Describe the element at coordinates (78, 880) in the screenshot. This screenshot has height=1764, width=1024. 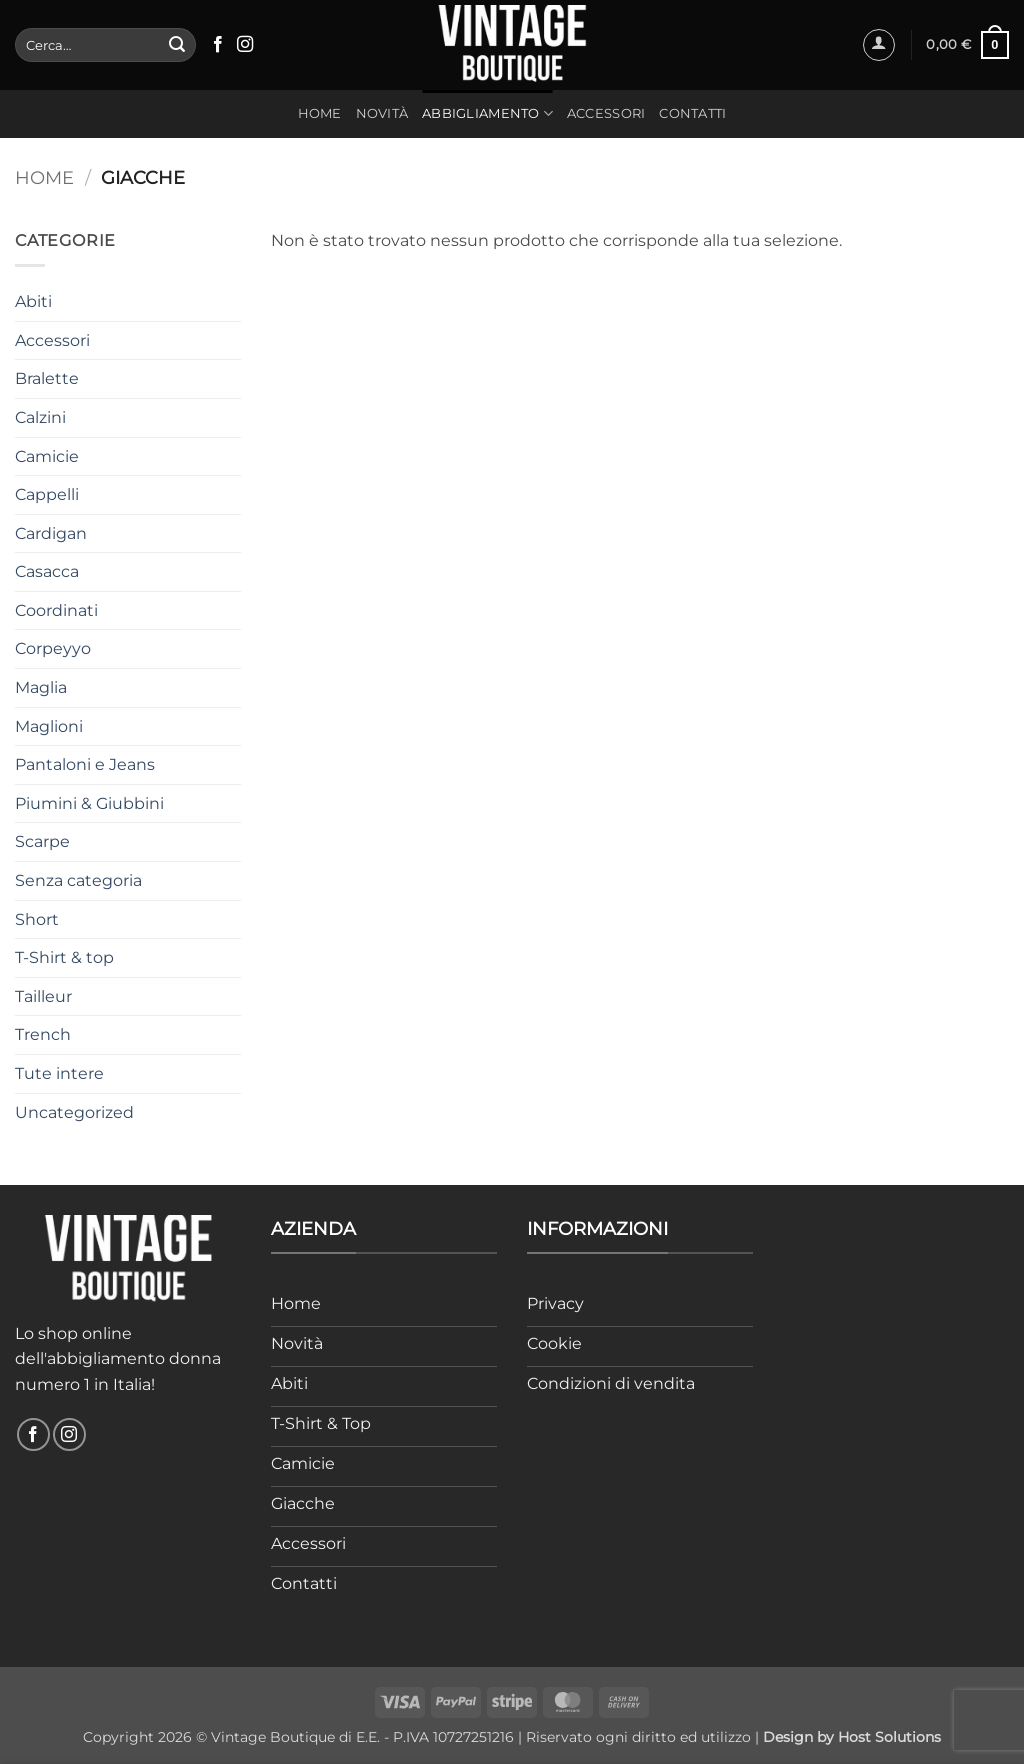
I see `Senza categoria` at that location.